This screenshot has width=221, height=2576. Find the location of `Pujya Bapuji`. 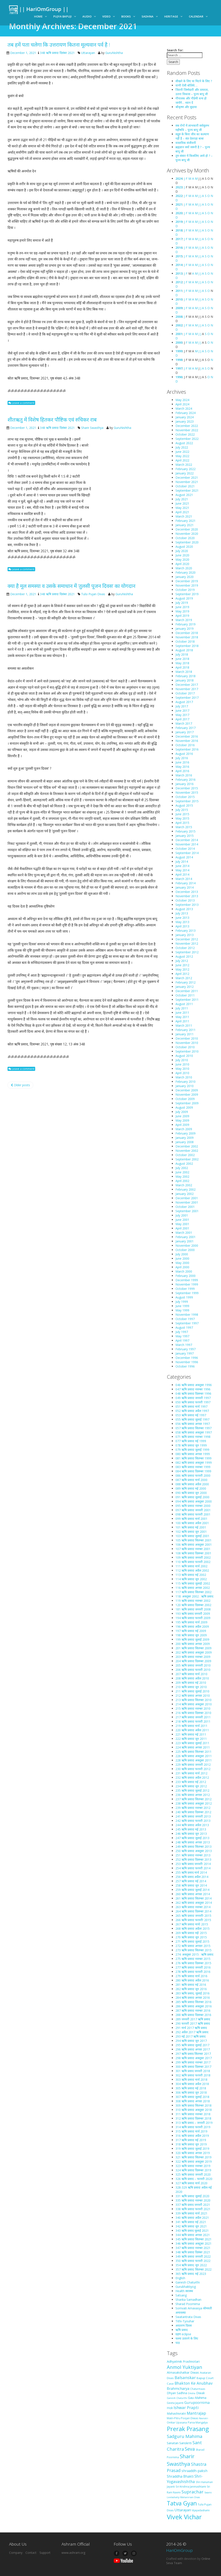

Pujya Bapuji is located at coordinates (64, 16).